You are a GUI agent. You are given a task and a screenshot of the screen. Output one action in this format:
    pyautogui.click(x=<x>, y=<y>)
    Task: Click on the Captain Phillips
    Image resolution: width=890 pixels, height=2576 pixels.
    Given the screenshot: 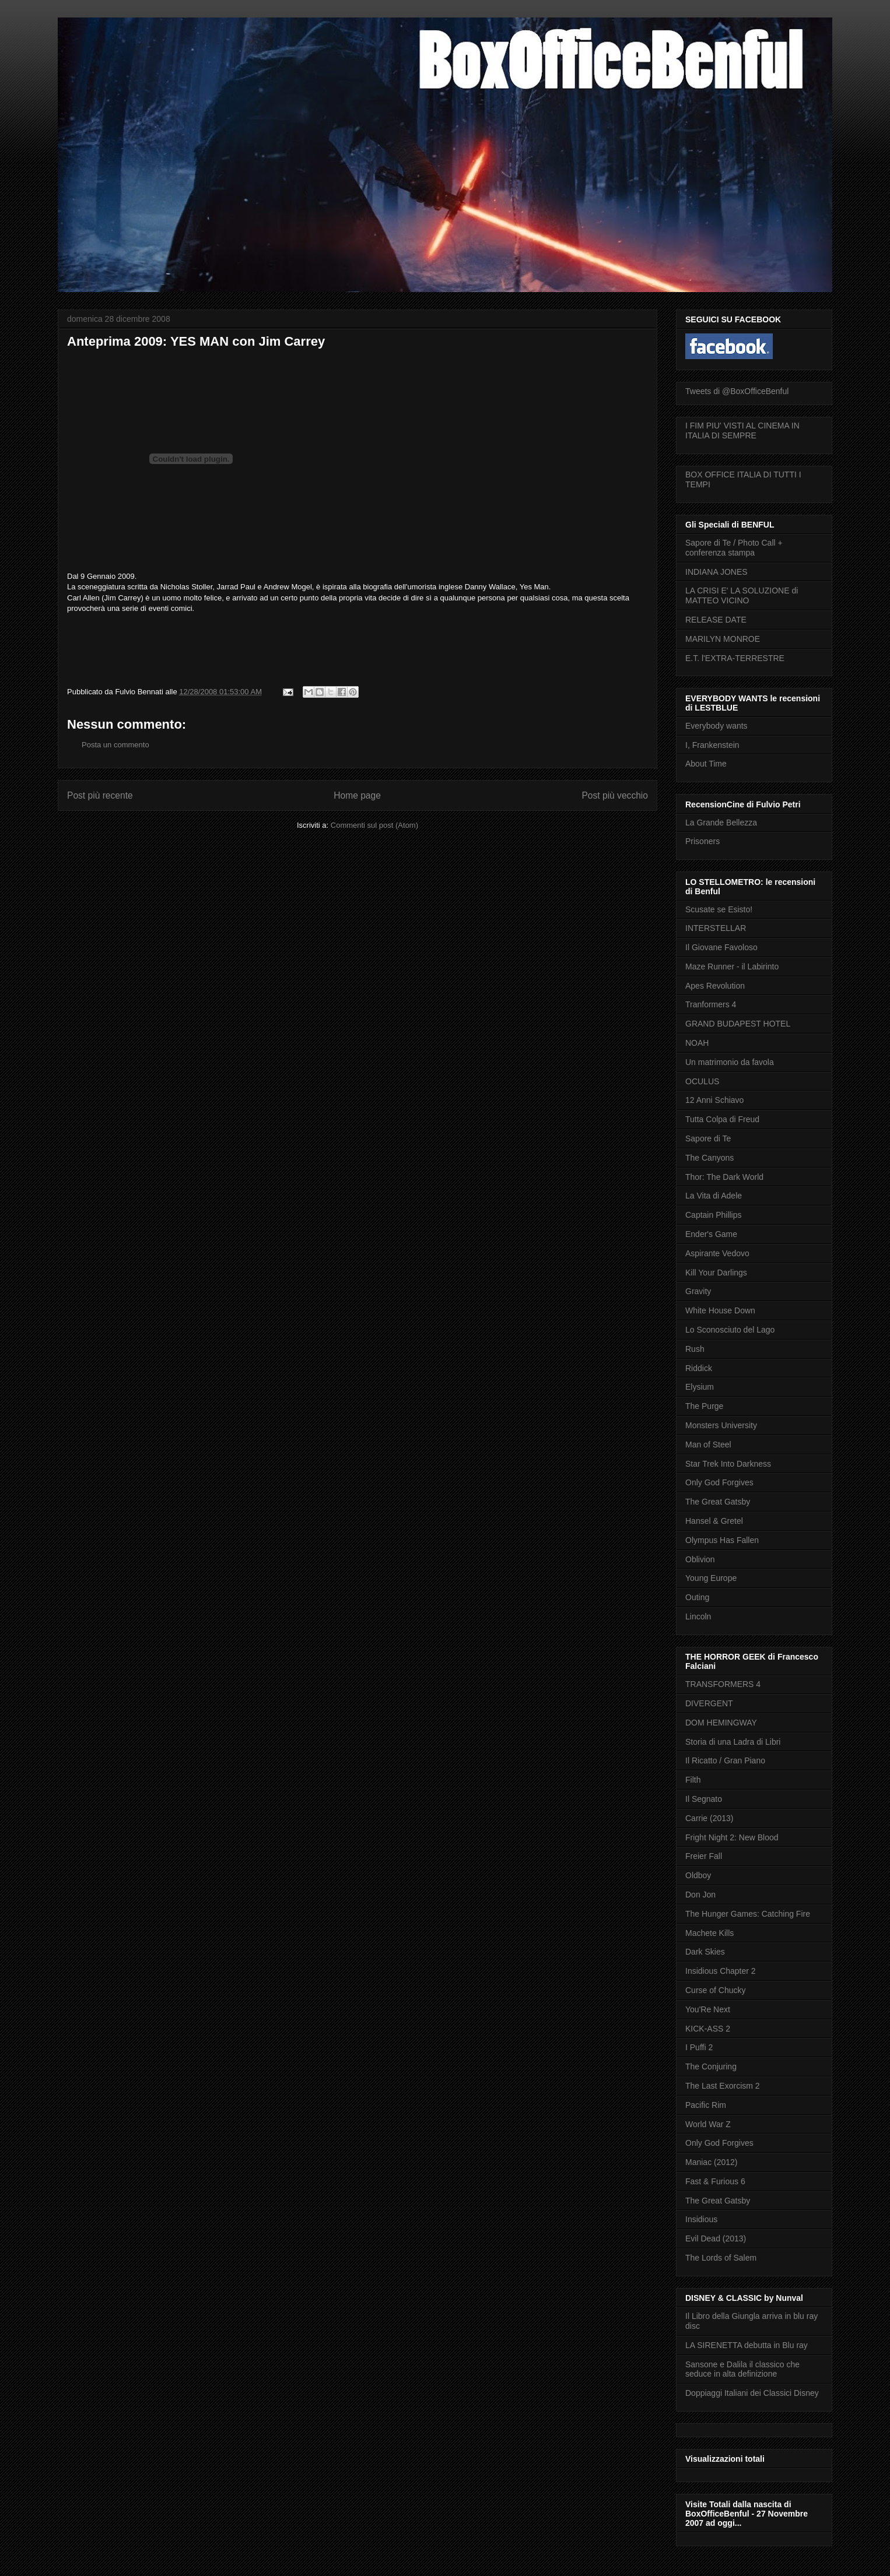 What is the action you would take?
    pyautogui.click(x=713, y=1215)
    